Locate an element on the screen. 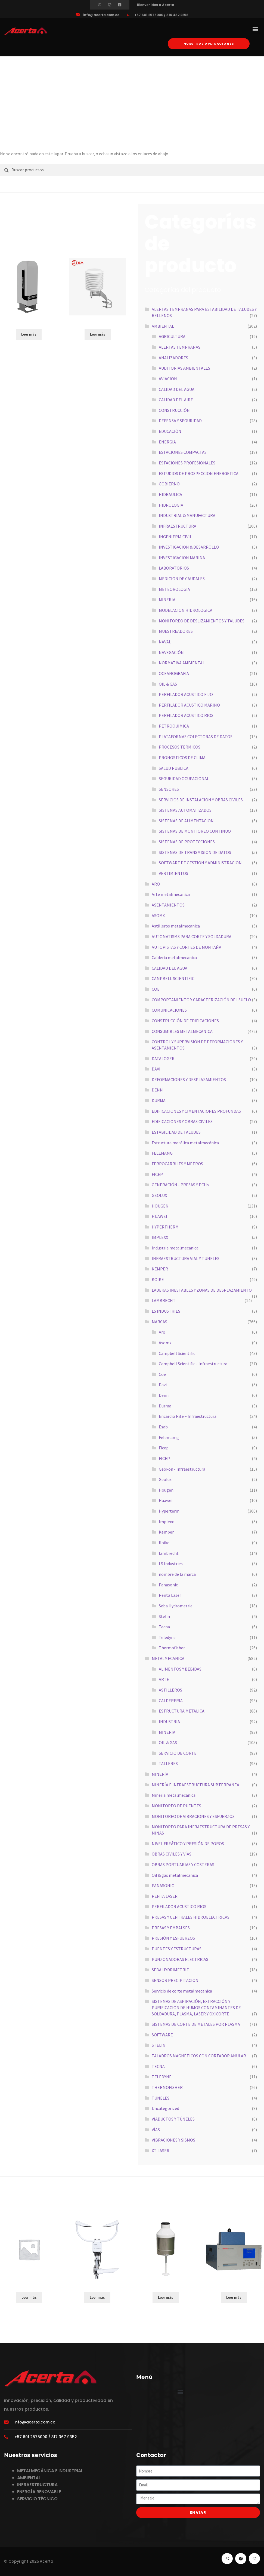 This screenshot has width=264, height=2576. SISTEMAS DE ALIMENTACION is located at coordinates (186, 820).